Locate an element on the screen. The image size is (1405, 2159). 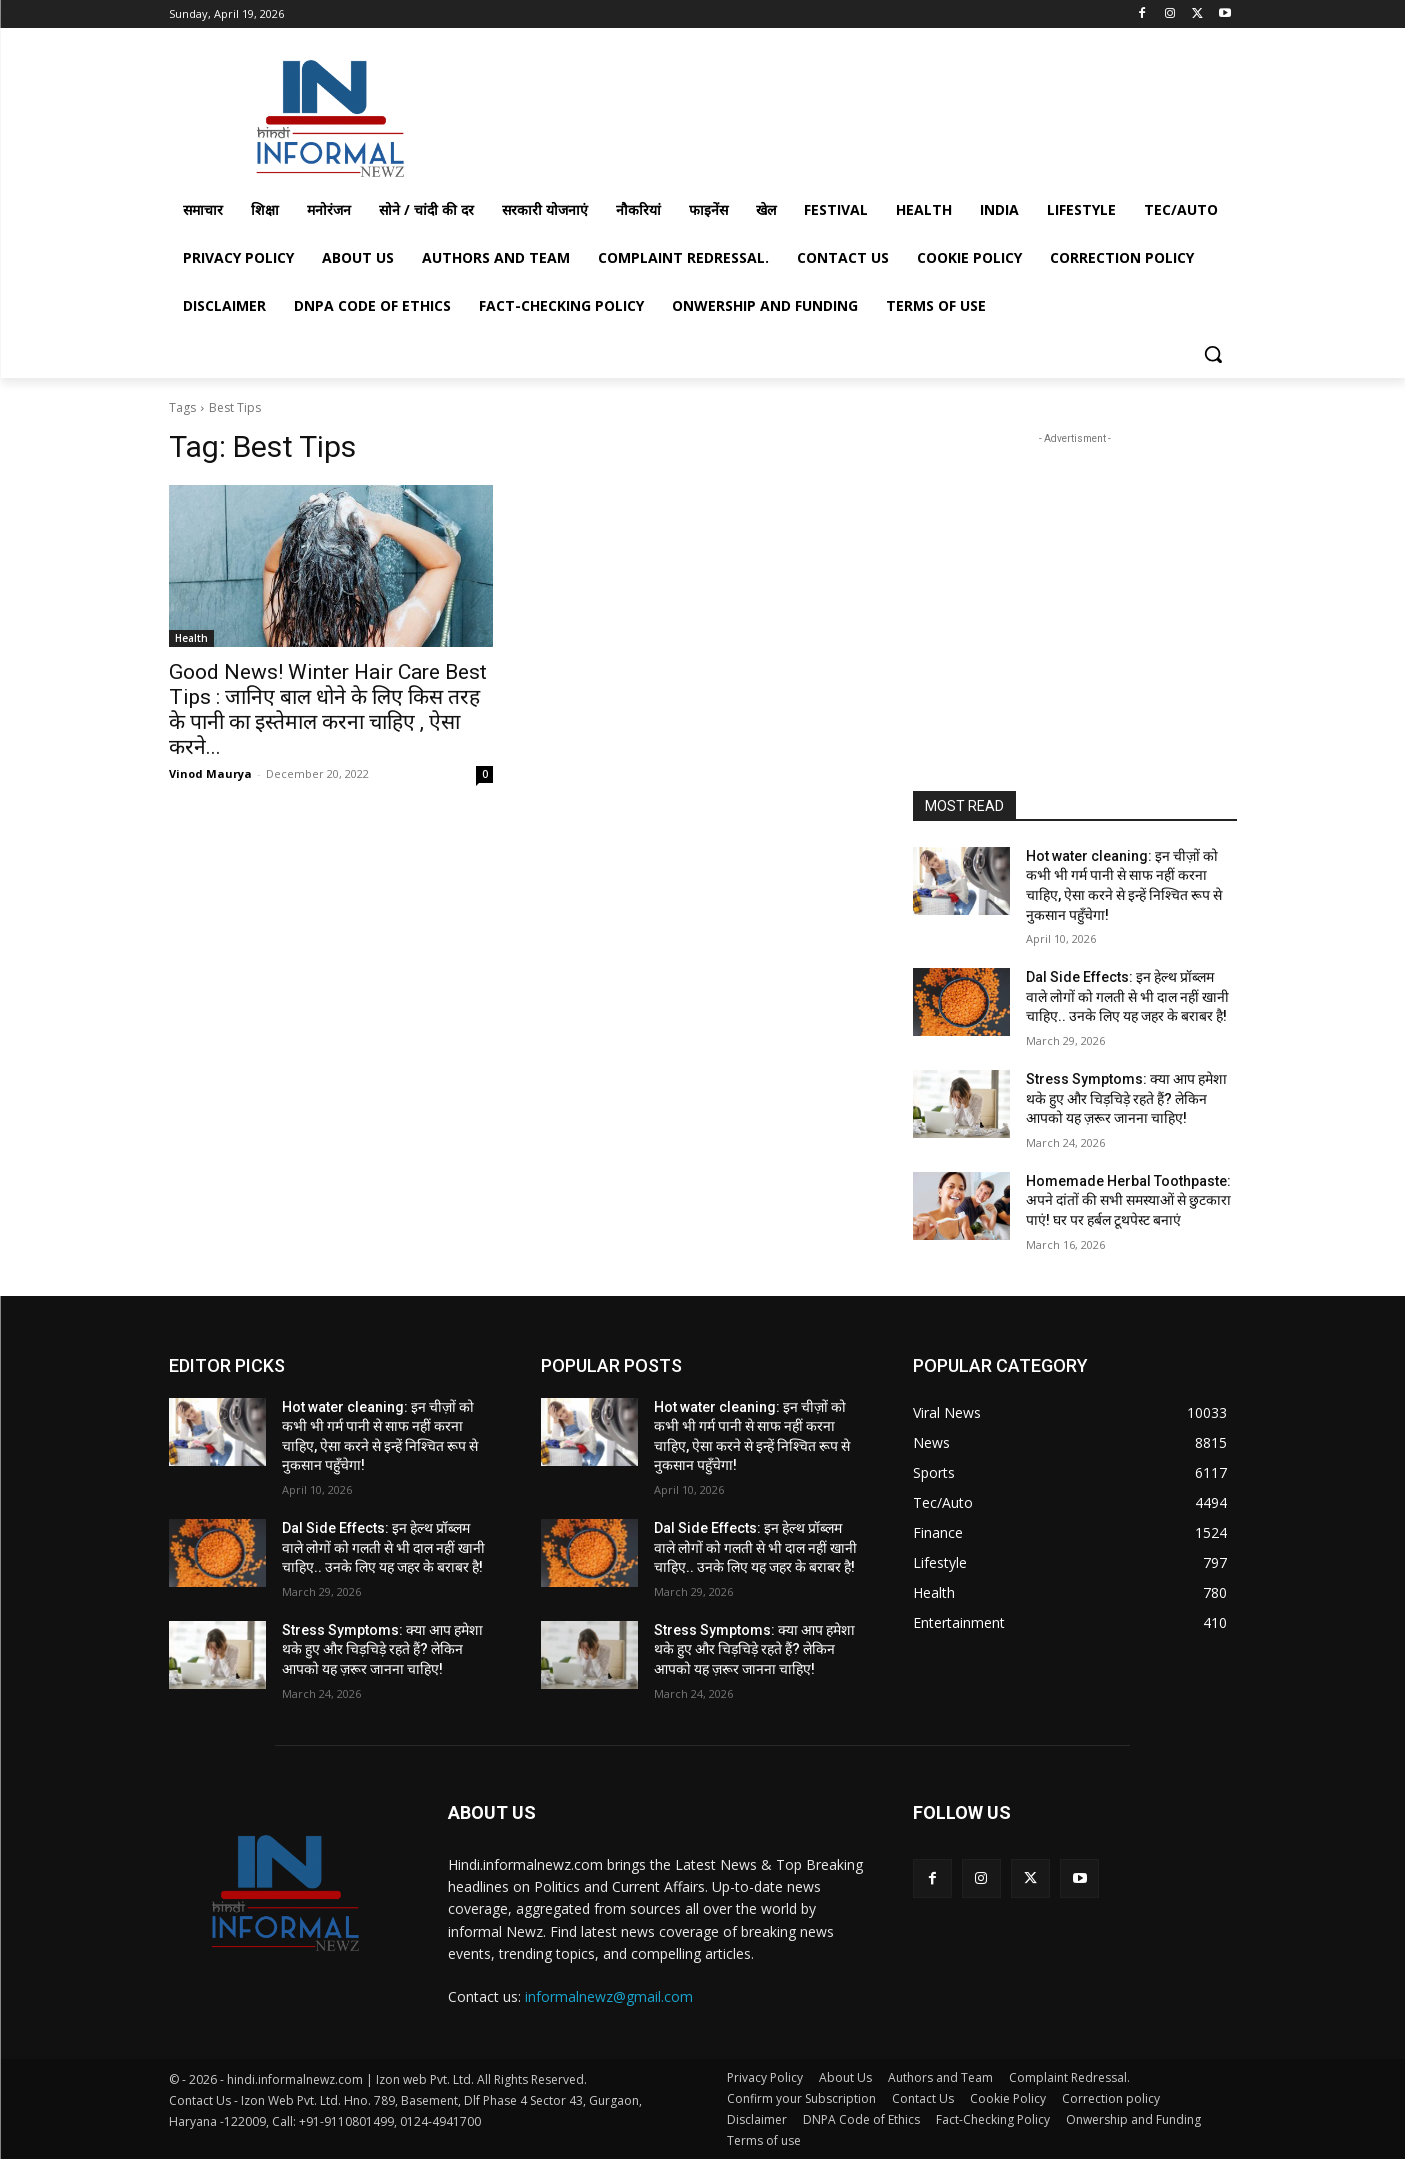
[button] is located at coordinates (1213, 354).